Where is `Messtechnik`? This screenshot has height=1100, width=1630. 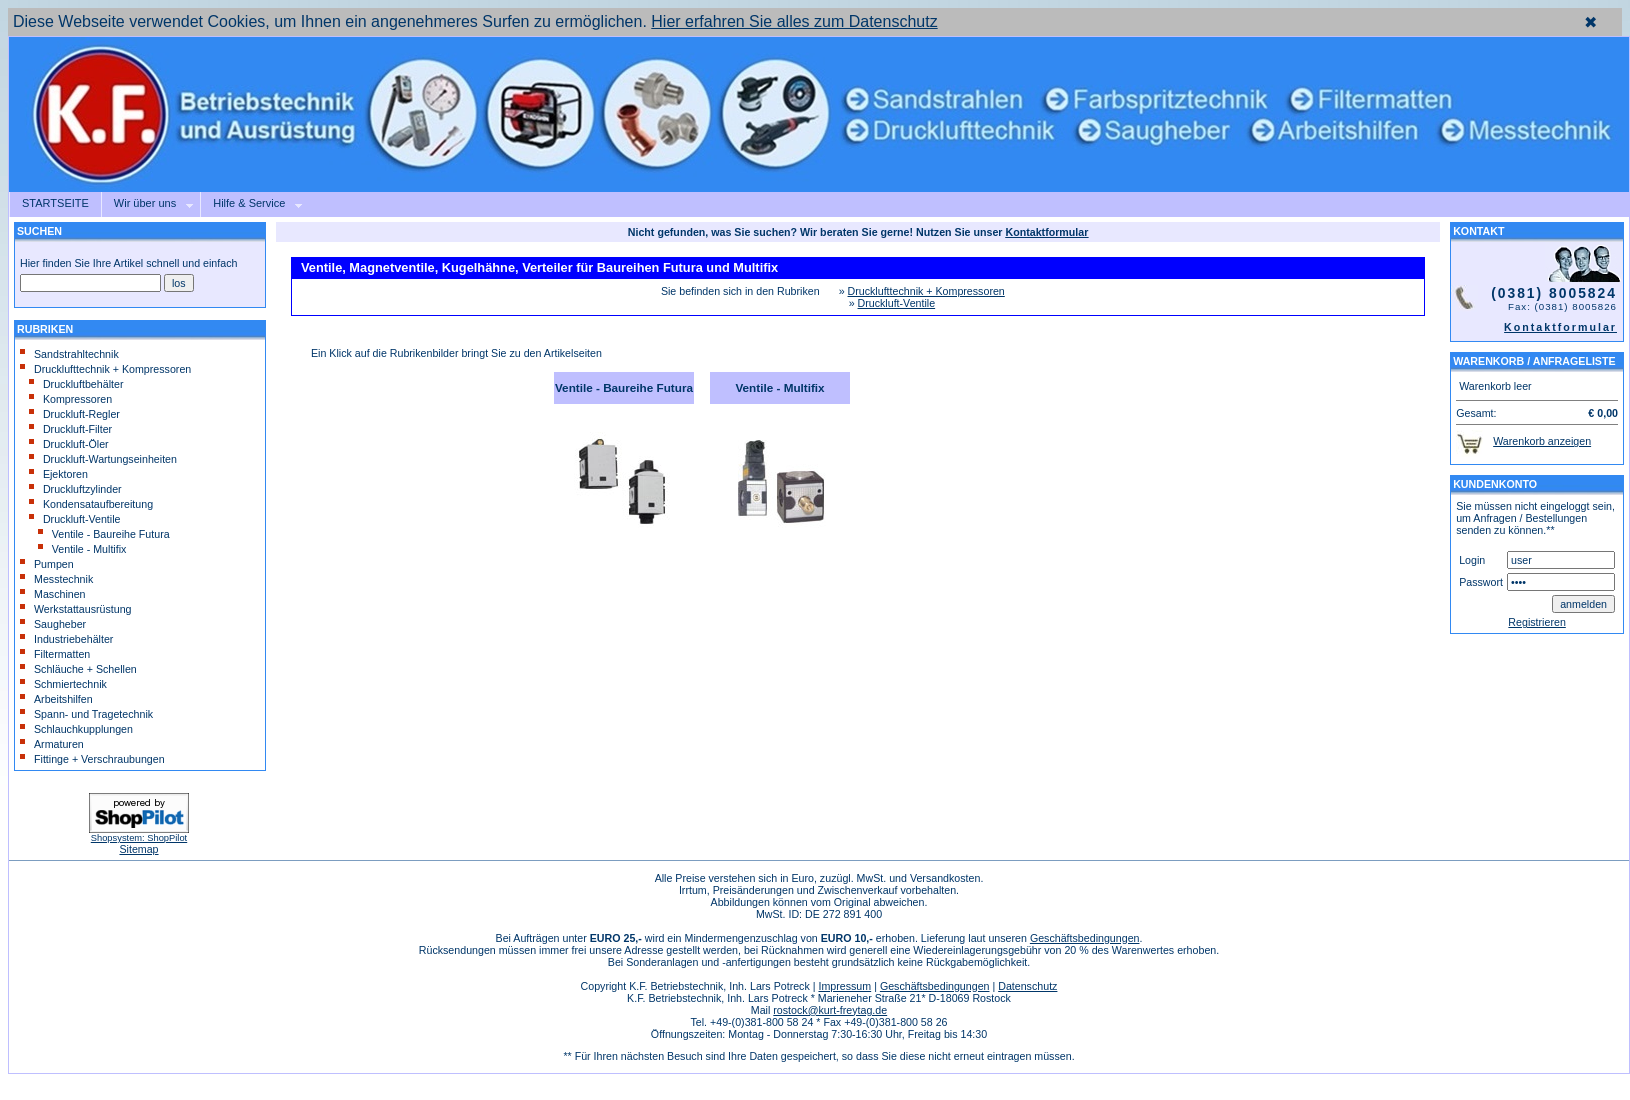
Messtechnik is located at coordinates (56, 579).